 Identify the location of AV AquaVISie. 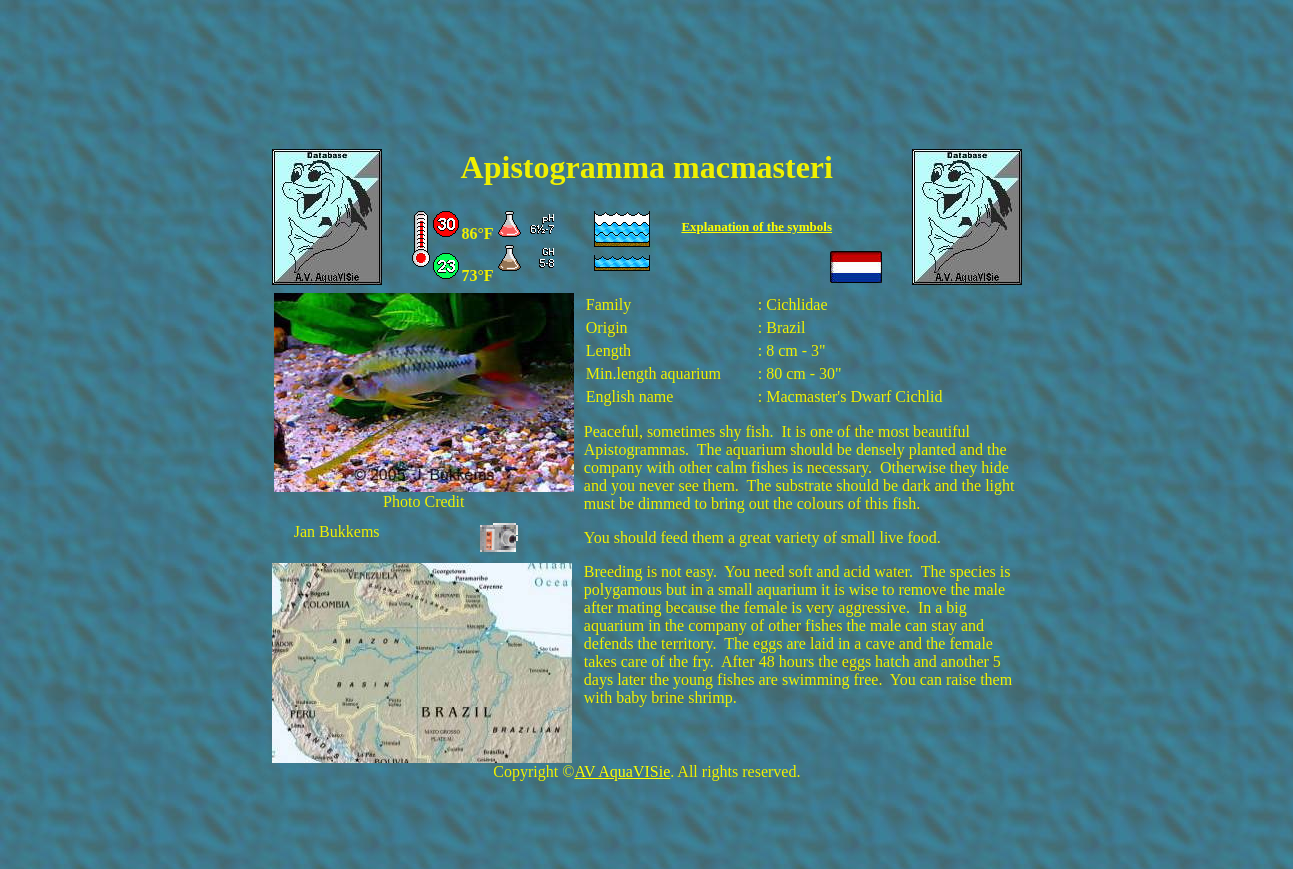
(622, 771).